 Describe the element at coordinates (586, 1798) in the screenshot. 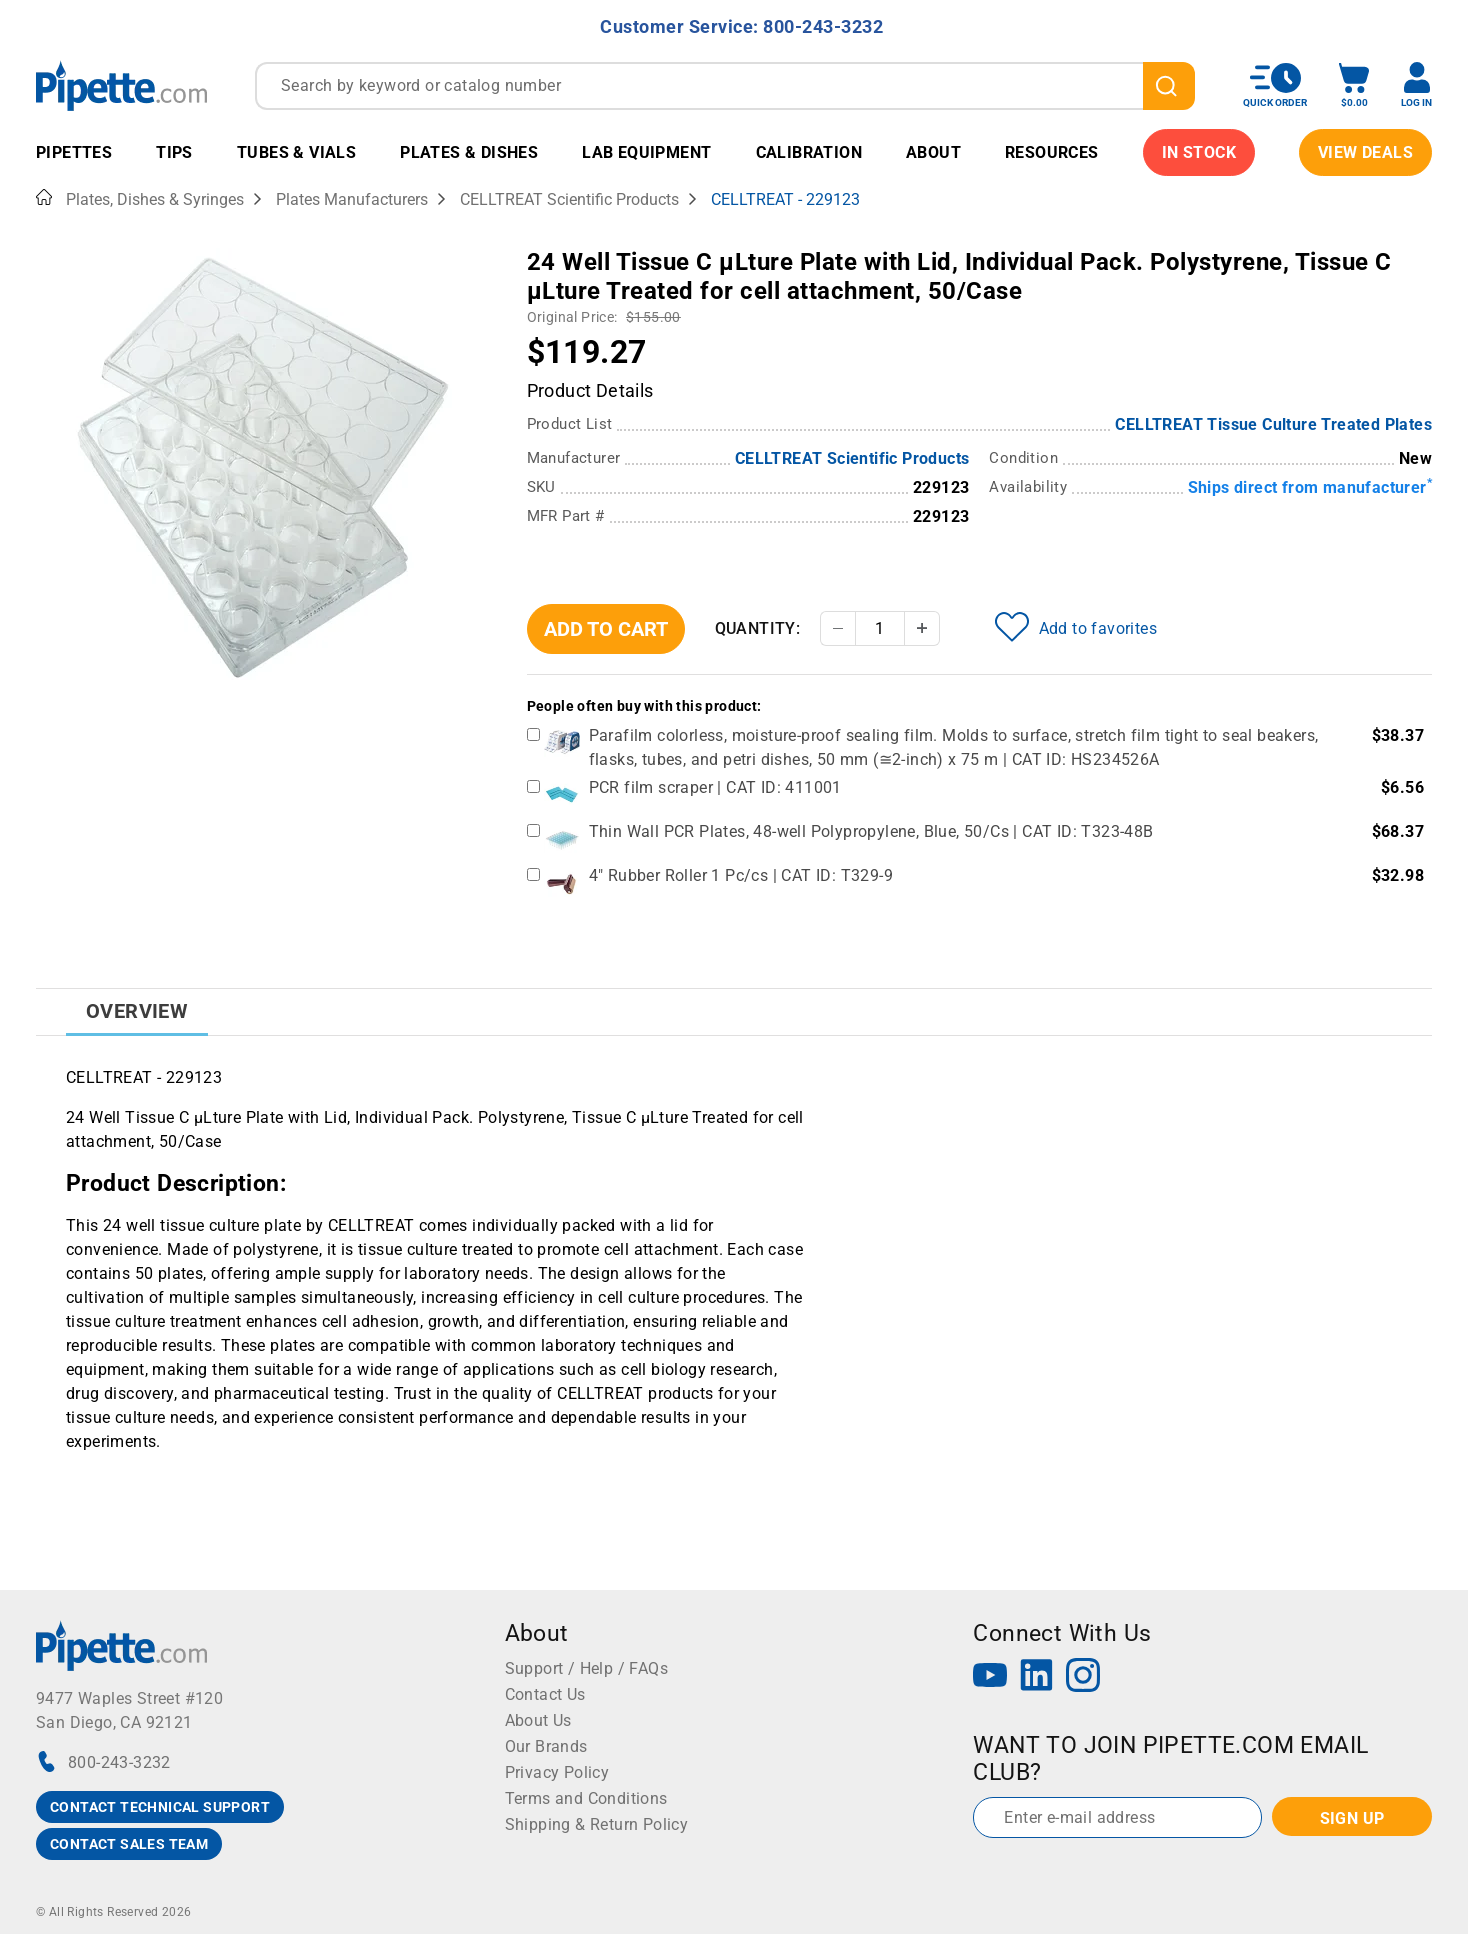

I see `Terms and Conditions` at that location.